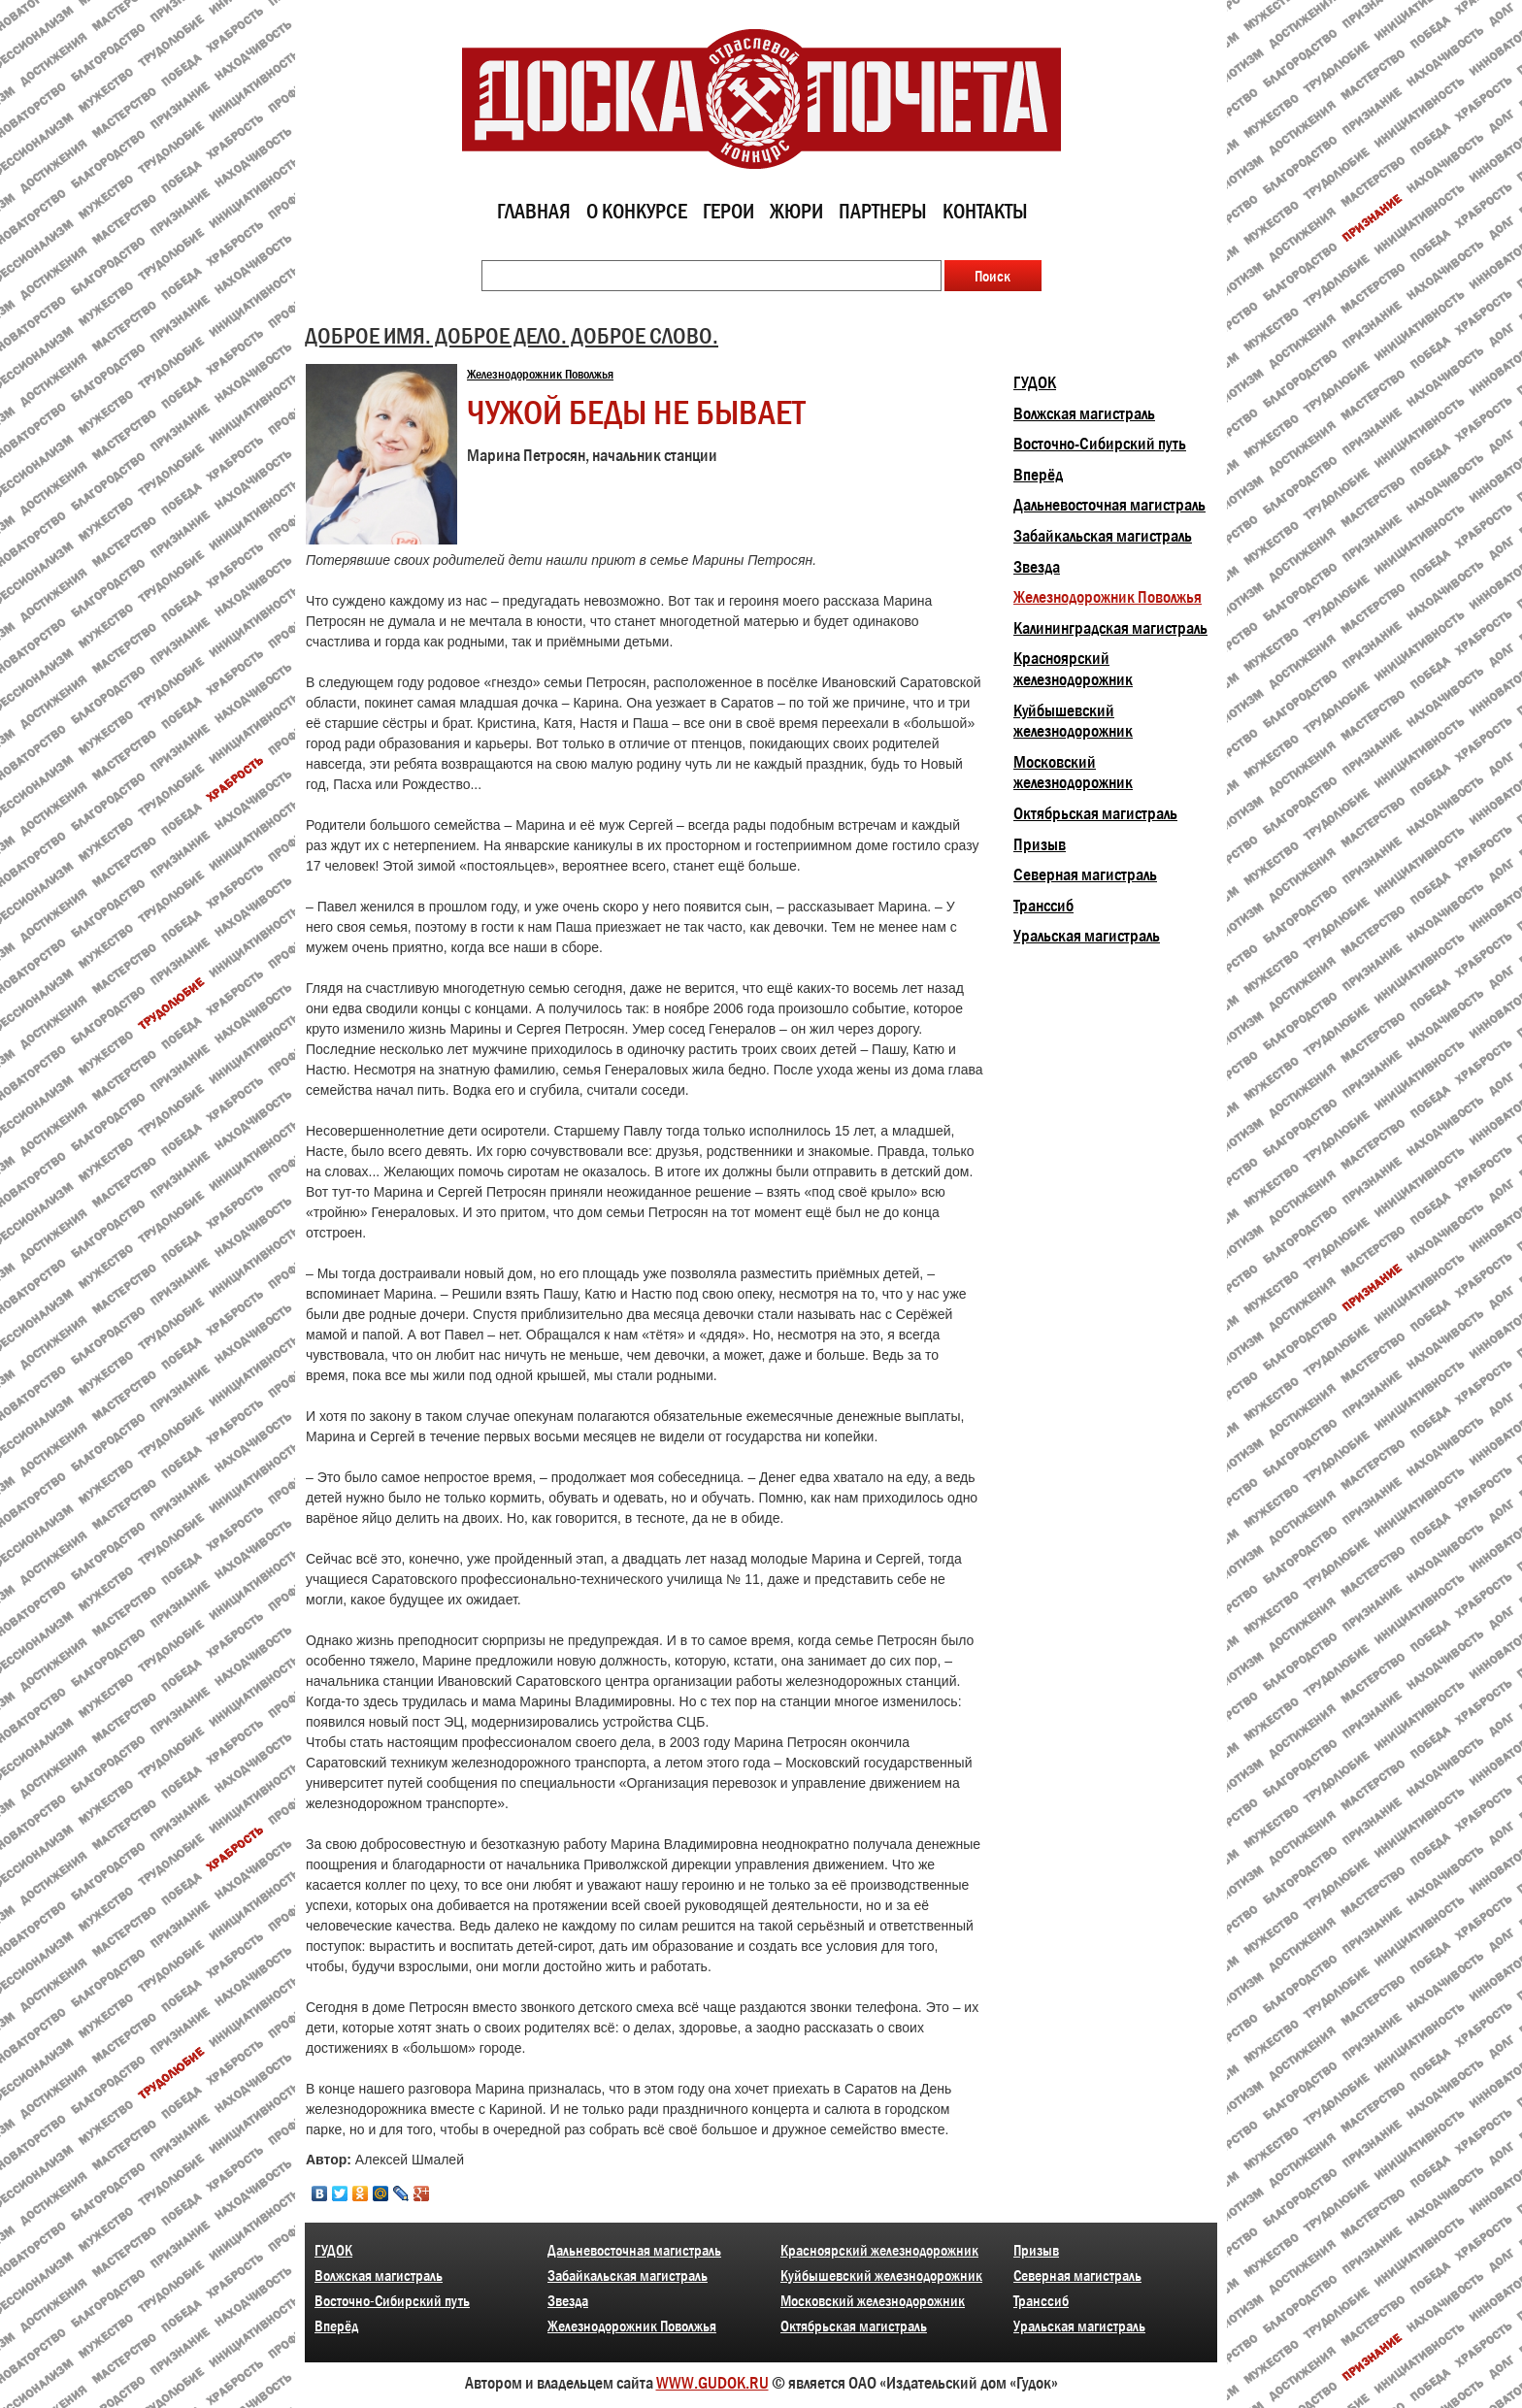  I want to click on Транссиб, so click(1043, 905).